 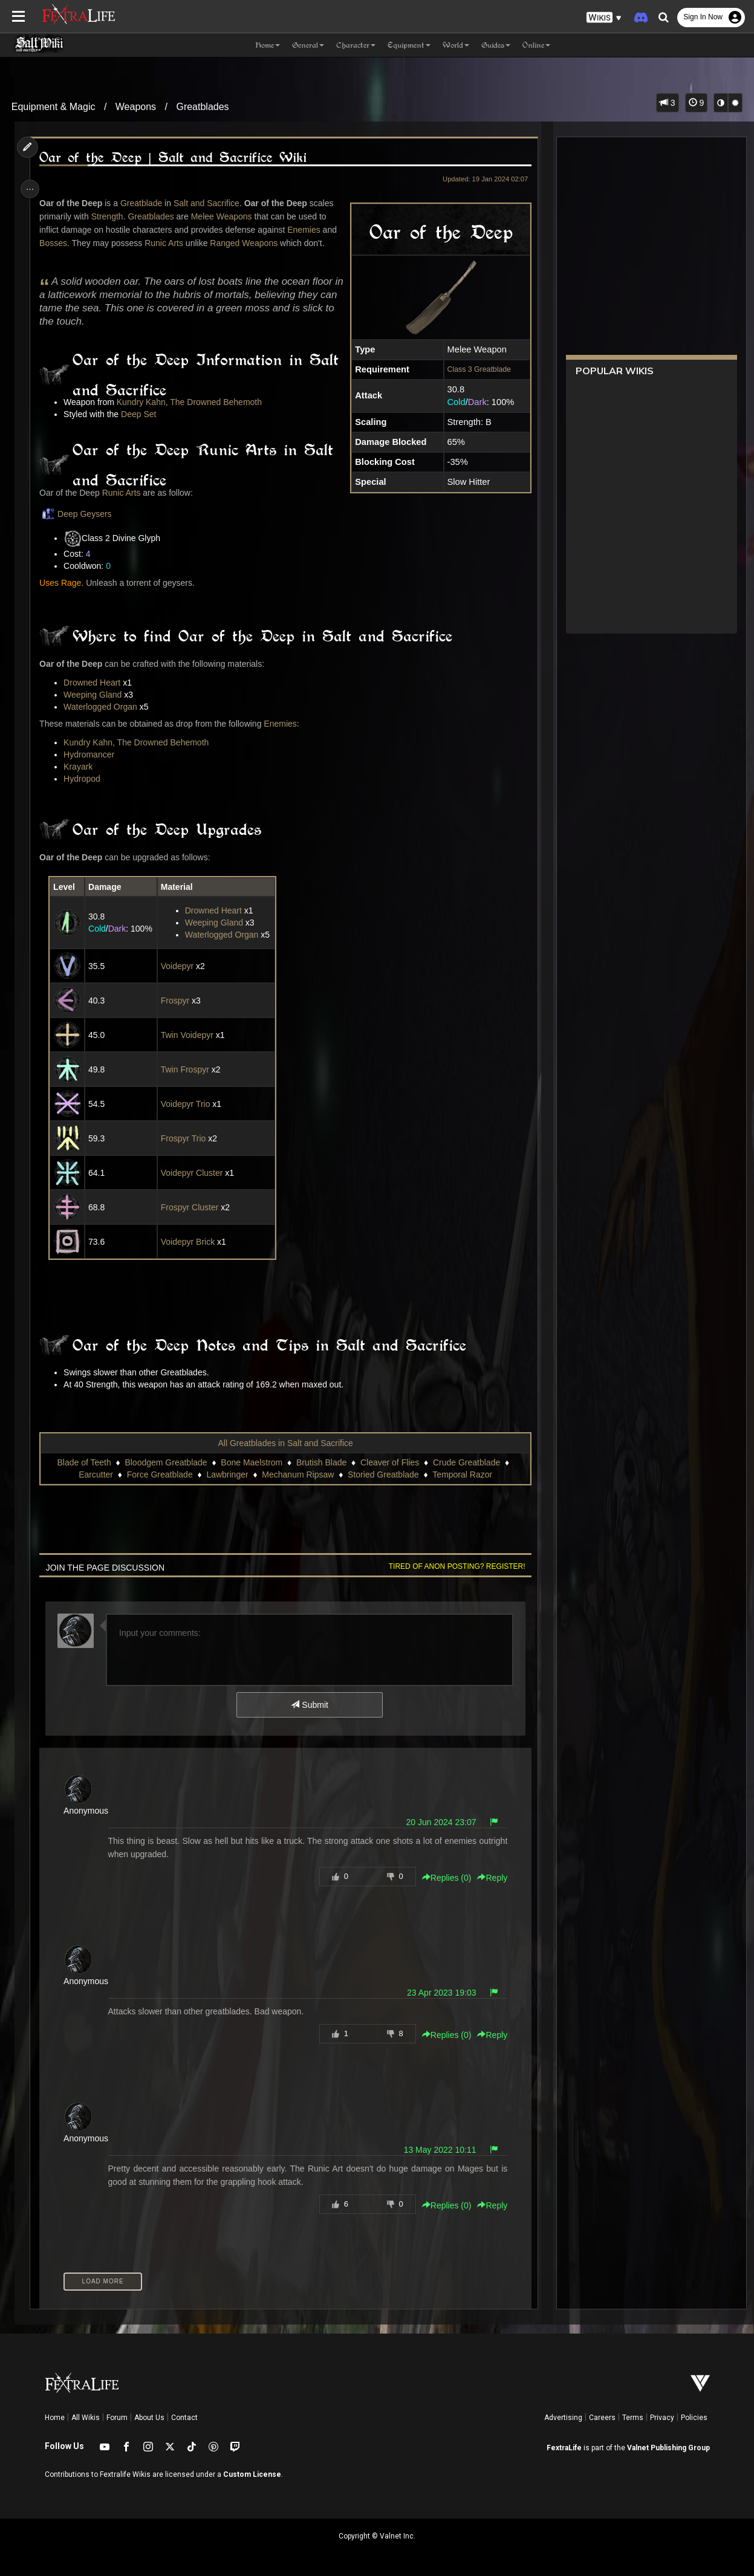 What do you see at coordinates (103, 707) in the screenshot?
I see `Waterlogged Organ` at bounding box center [103, 707].